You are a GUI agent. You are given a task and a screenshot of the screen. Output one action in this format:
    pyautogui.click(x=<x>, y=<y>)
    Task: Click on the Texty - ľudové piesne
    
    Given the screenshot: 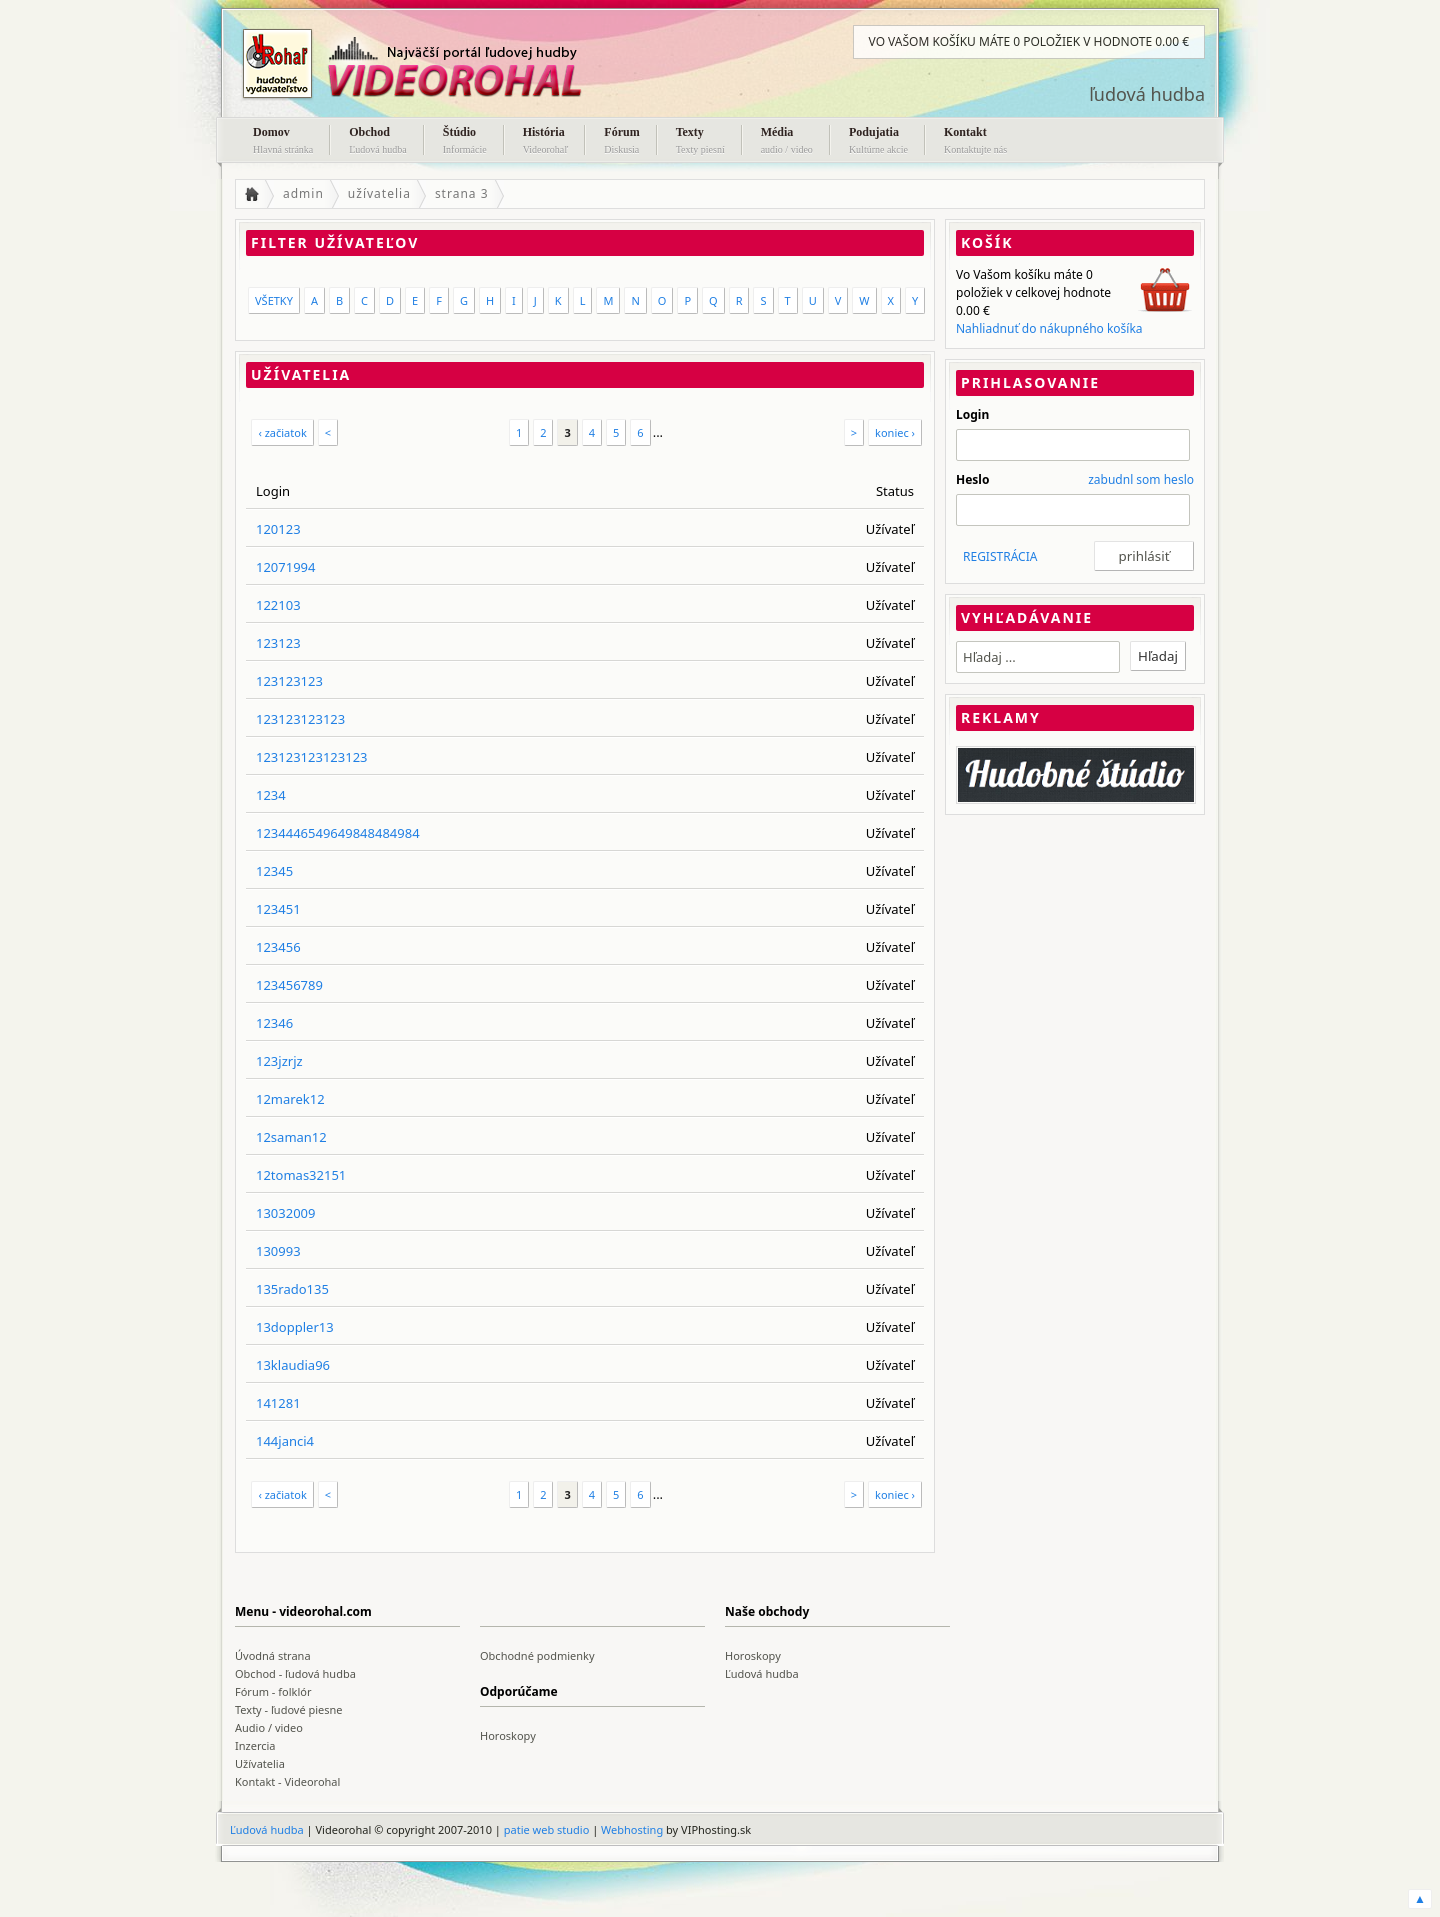 What is the action you would take?
    pyautogui.click(x=289, y=1709)
    